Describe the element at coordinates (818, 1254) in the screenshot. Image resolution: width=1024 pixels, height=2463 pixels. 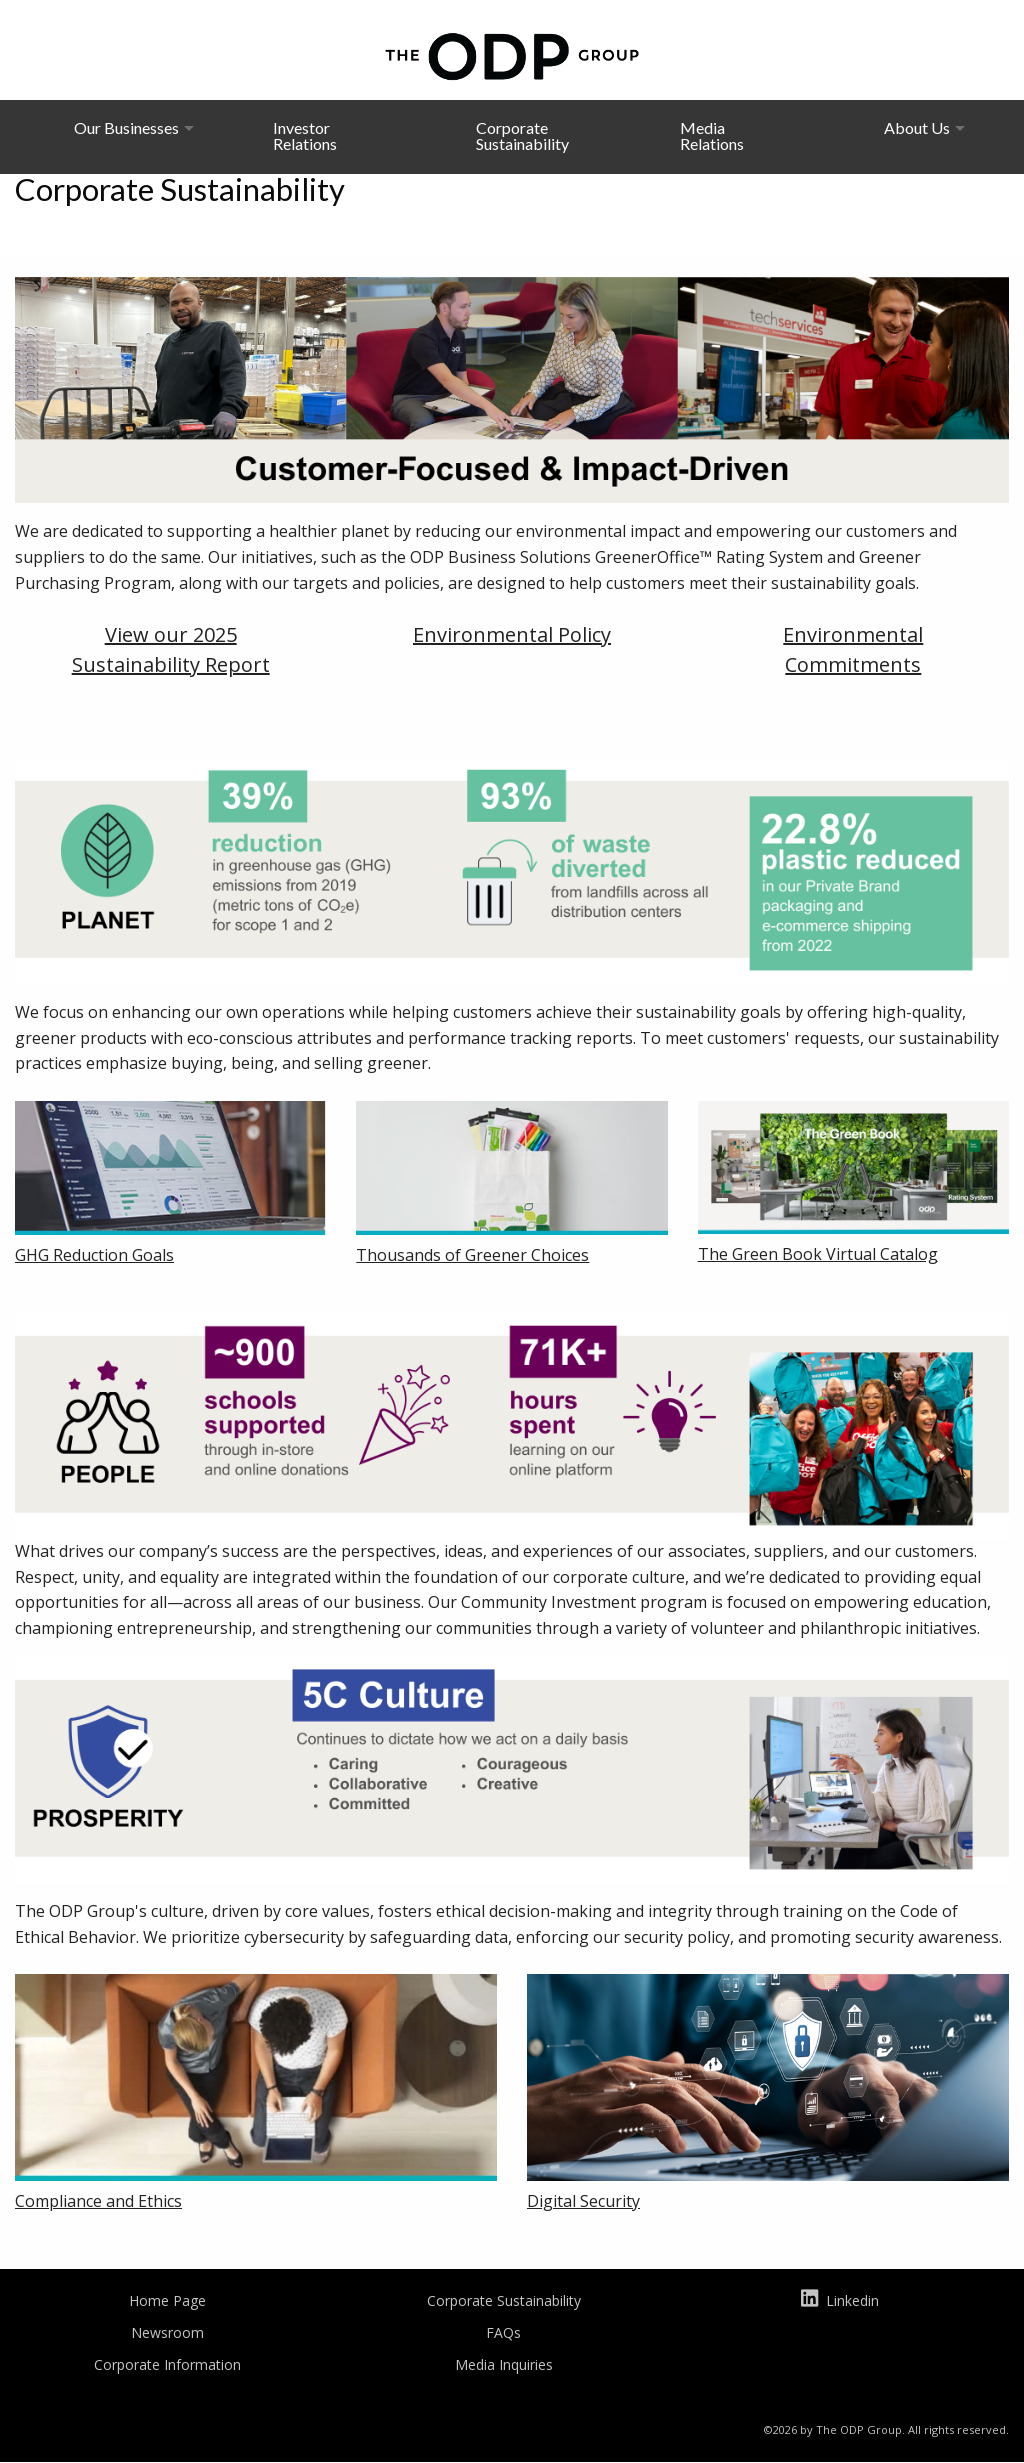
I see `The Green Book Virtual Catalog [Will open in a new tab]` at that location.